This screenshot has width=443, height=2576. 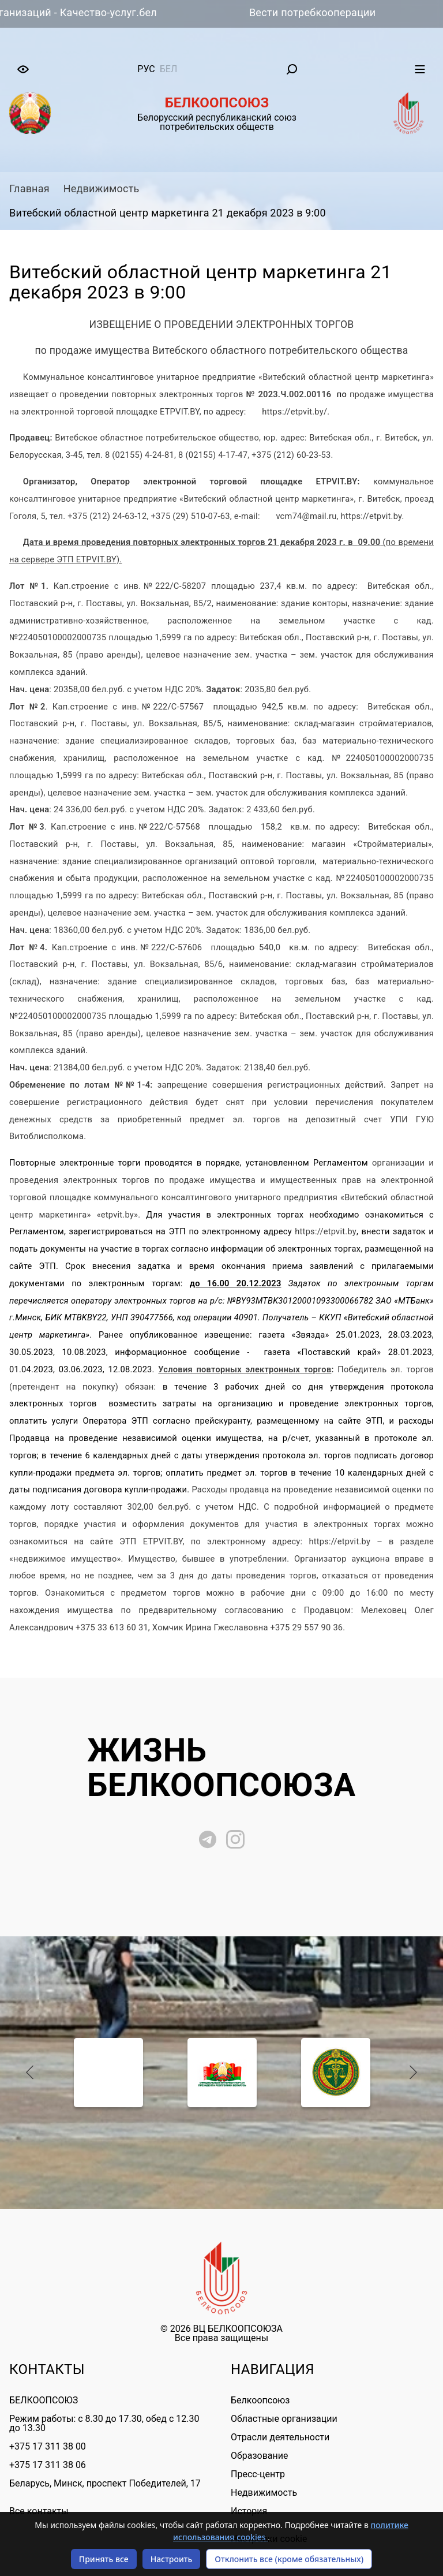 I want to click on Областные организации, so click(x=284, y=2418).